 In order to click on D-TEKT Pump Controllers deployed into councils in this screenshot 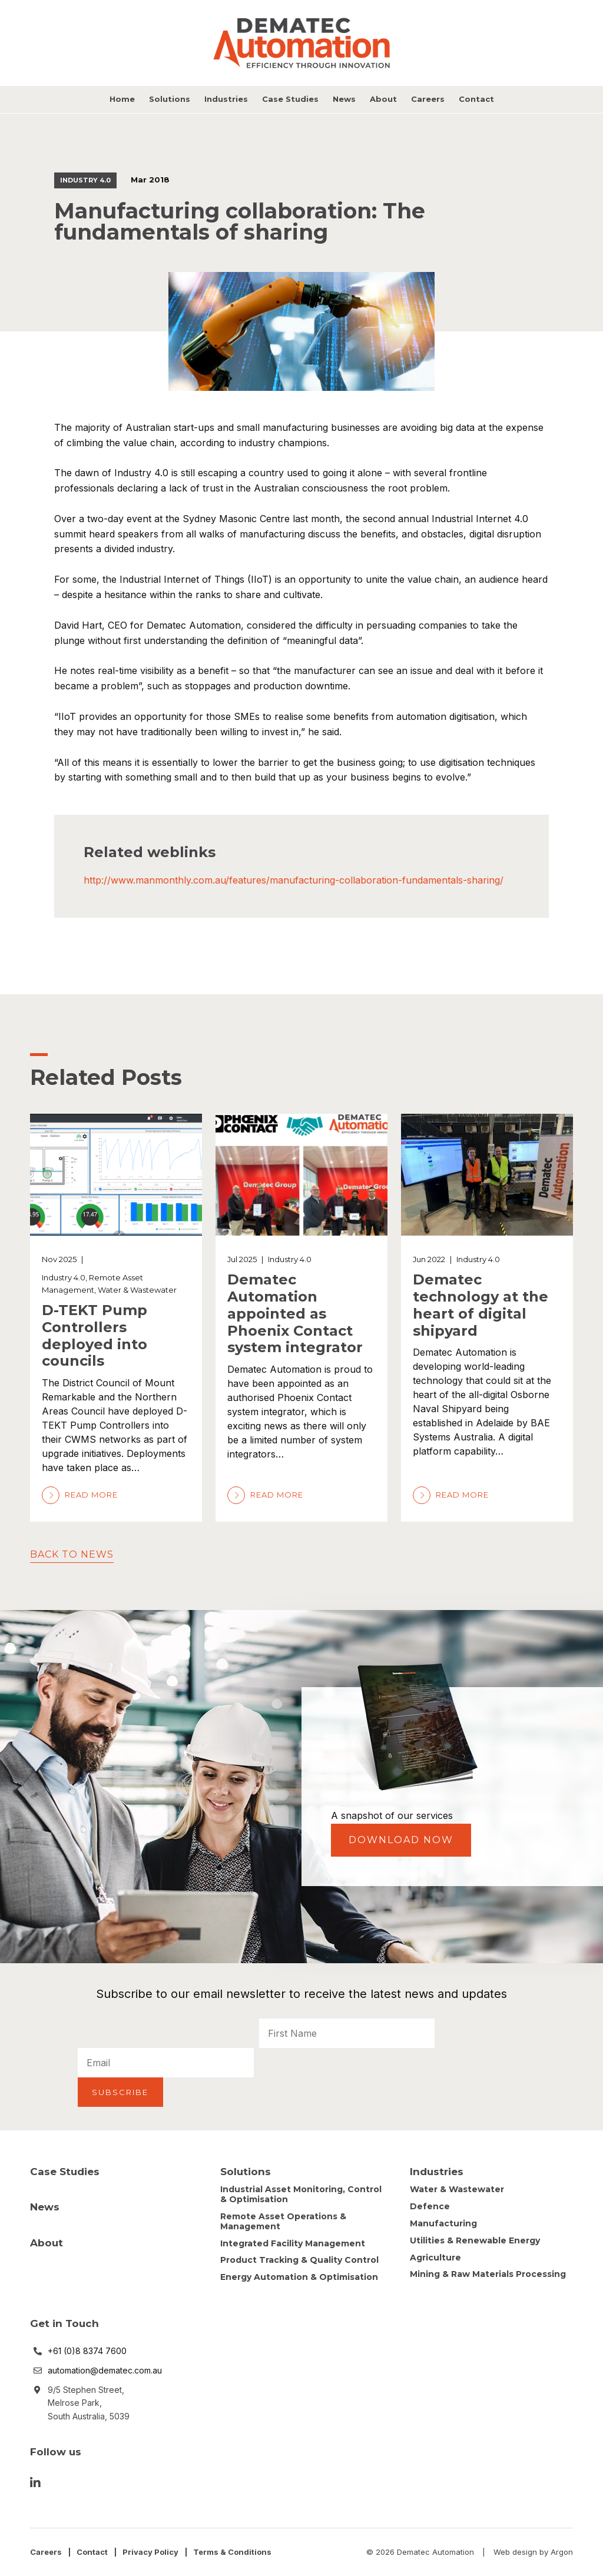, I will do `click(94, 1335)`.